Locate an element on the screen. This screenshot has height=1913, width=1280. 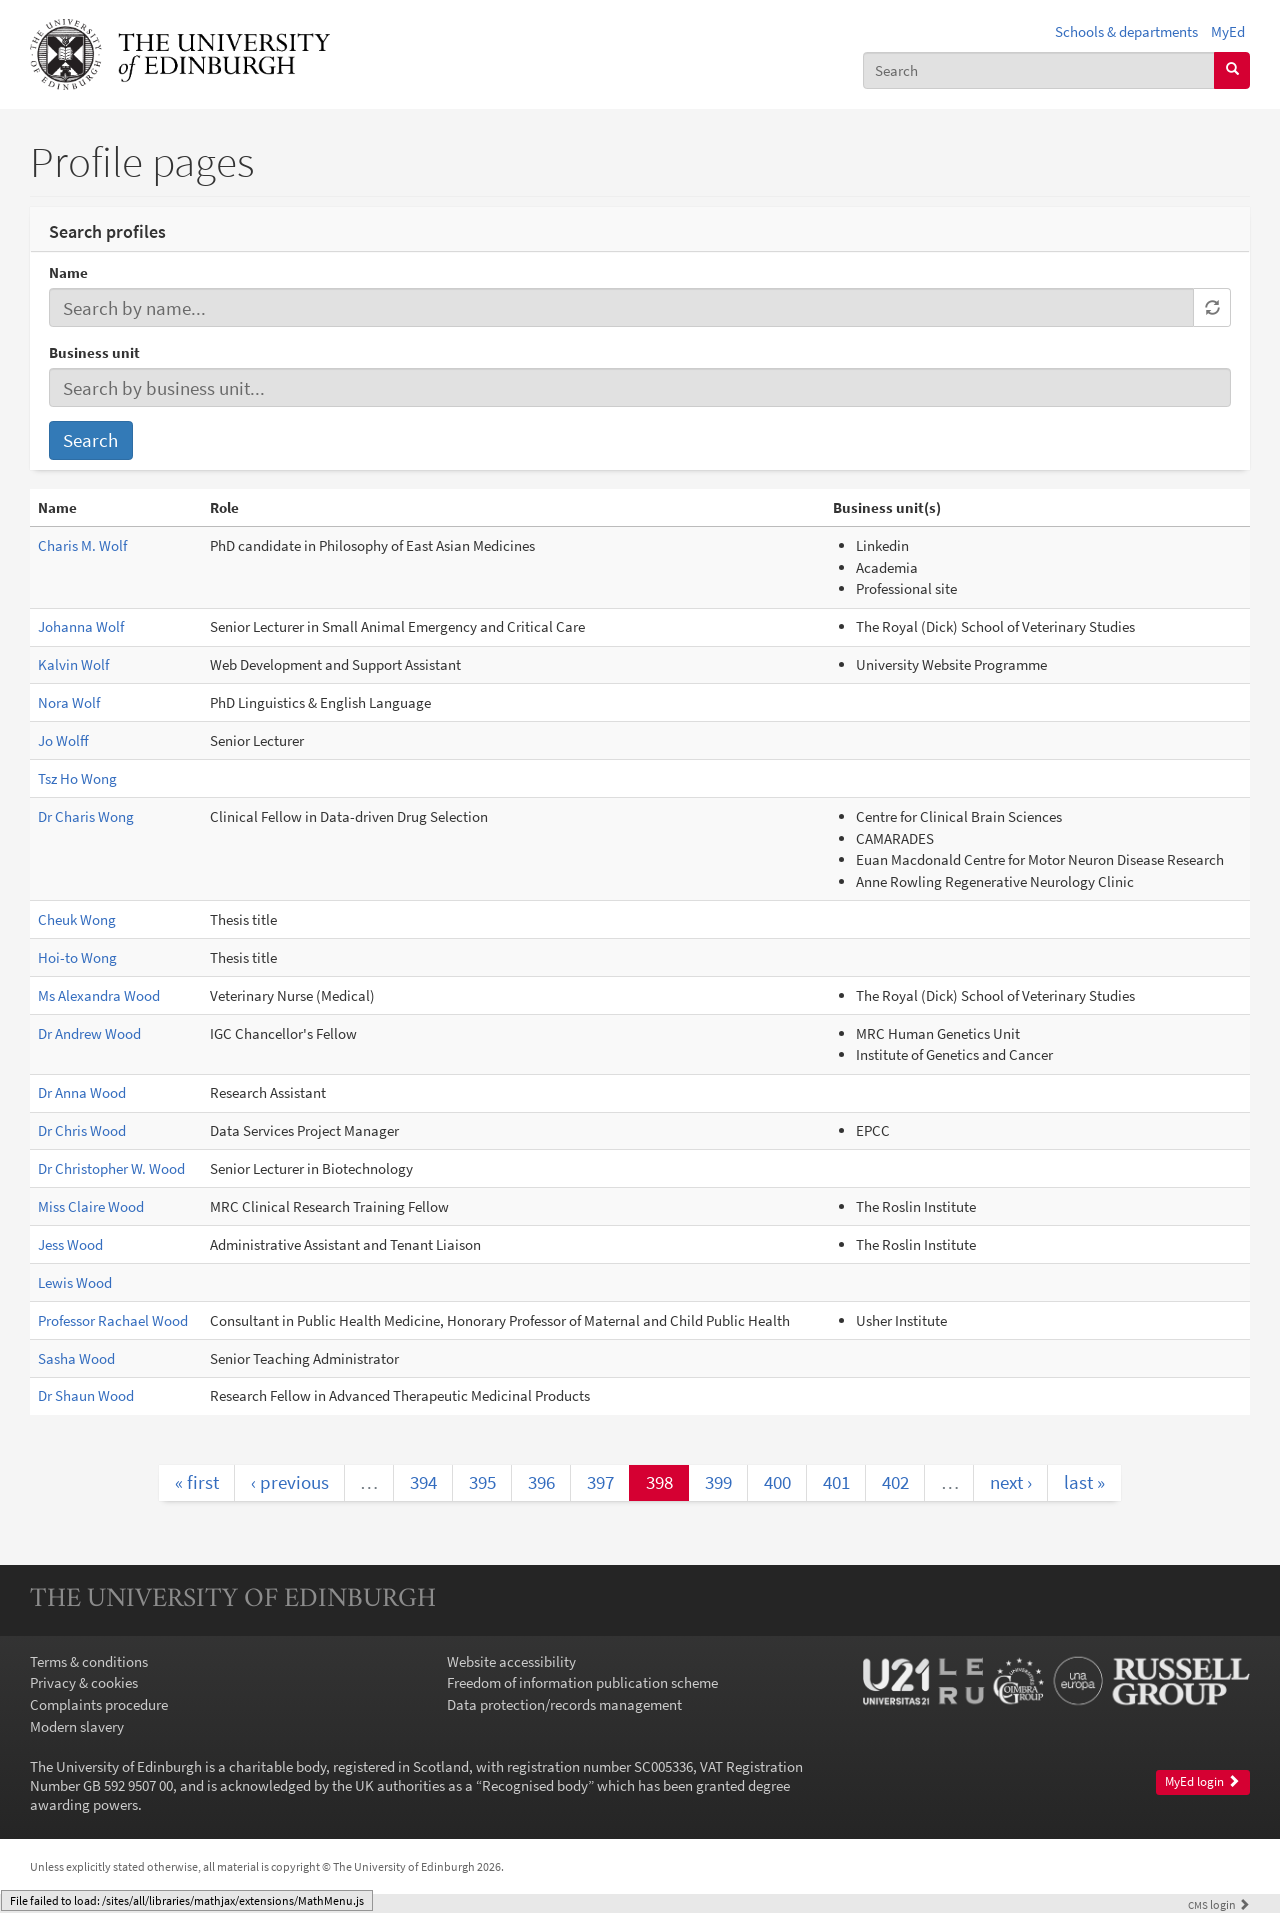
401 is located at coordinates (836, 1482).